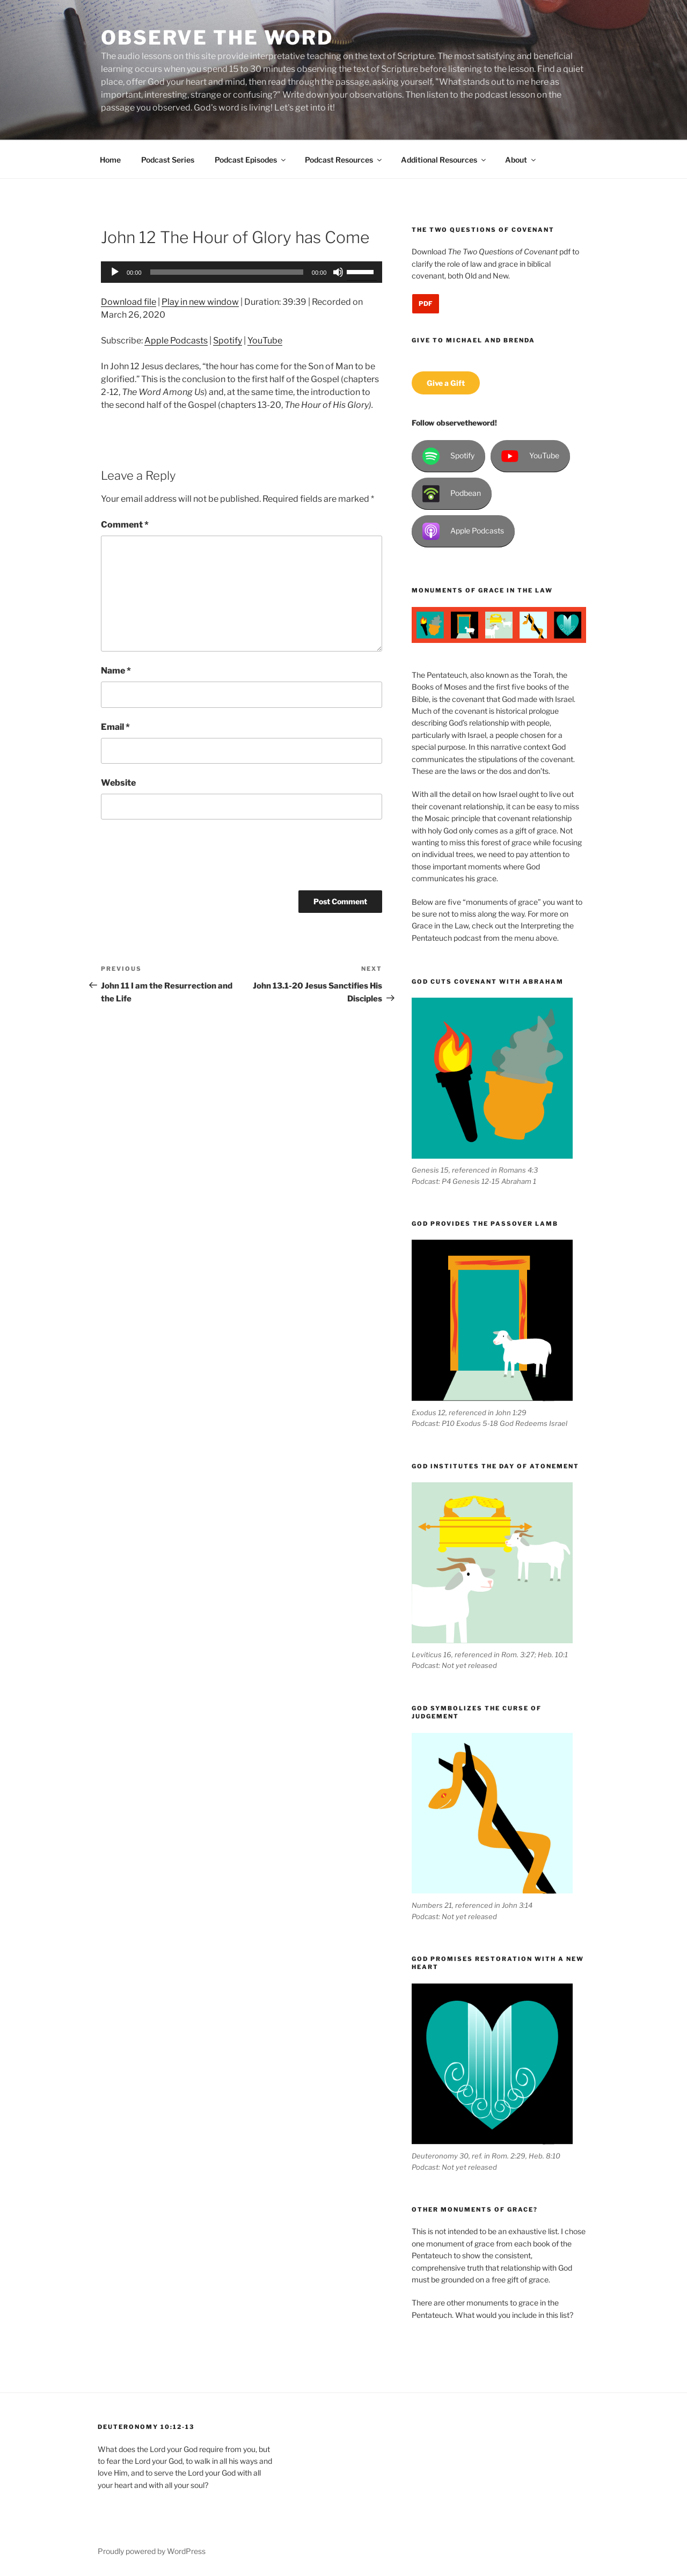 The width and height of the screenshot is (687, 2576). Describe the element at coordinates (182, 859) in the screenshot. I see `[presentation]` at that location.